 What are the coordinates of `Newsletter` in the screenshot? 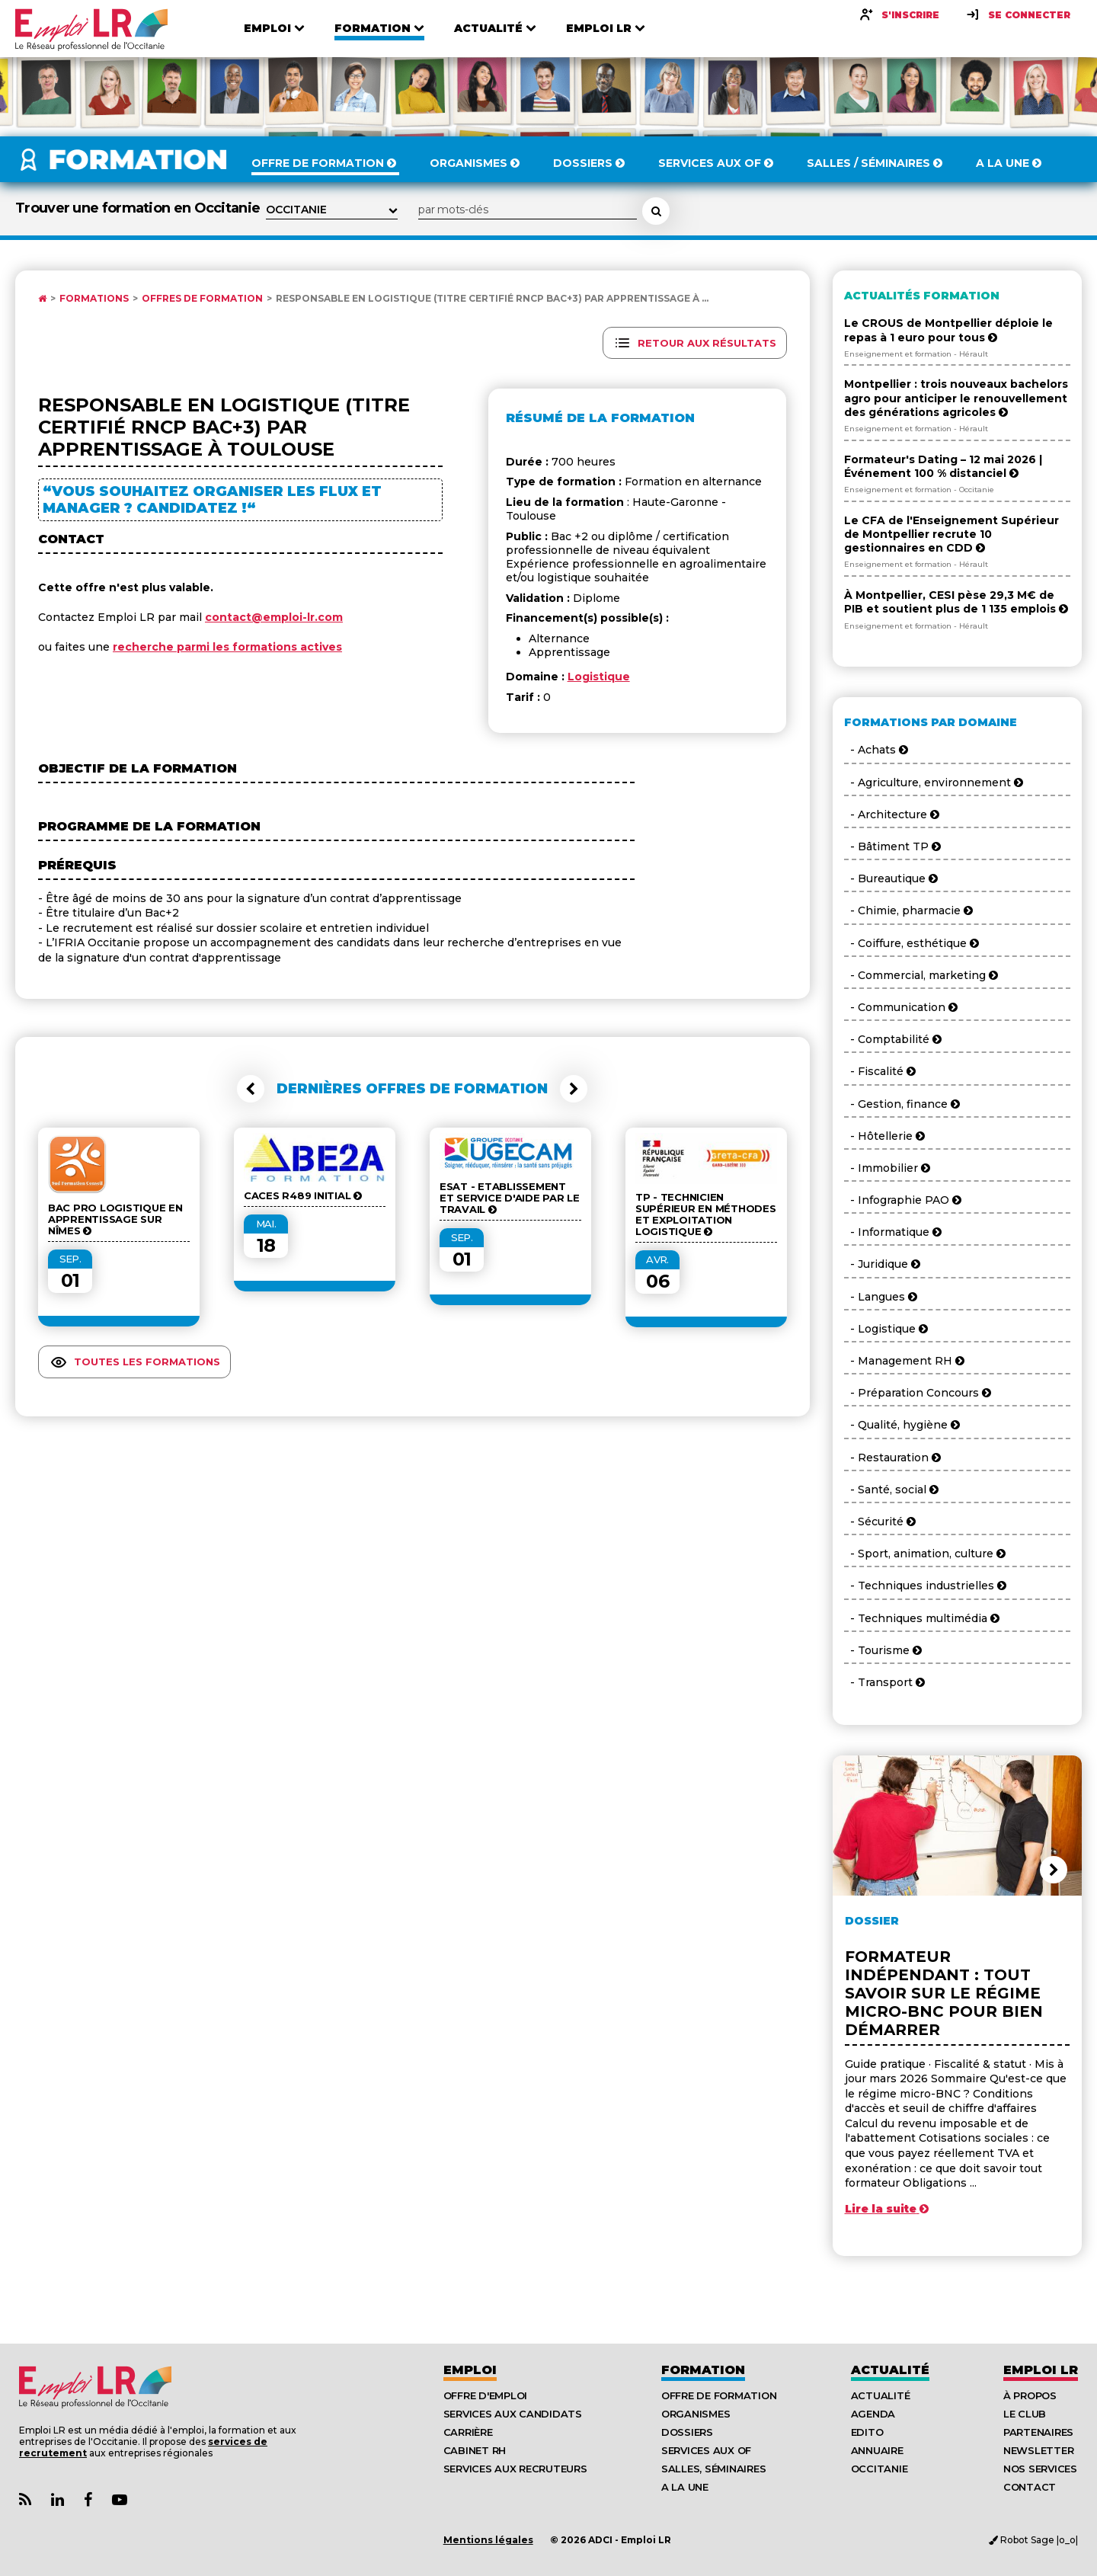 It's located at (1038, 2450).